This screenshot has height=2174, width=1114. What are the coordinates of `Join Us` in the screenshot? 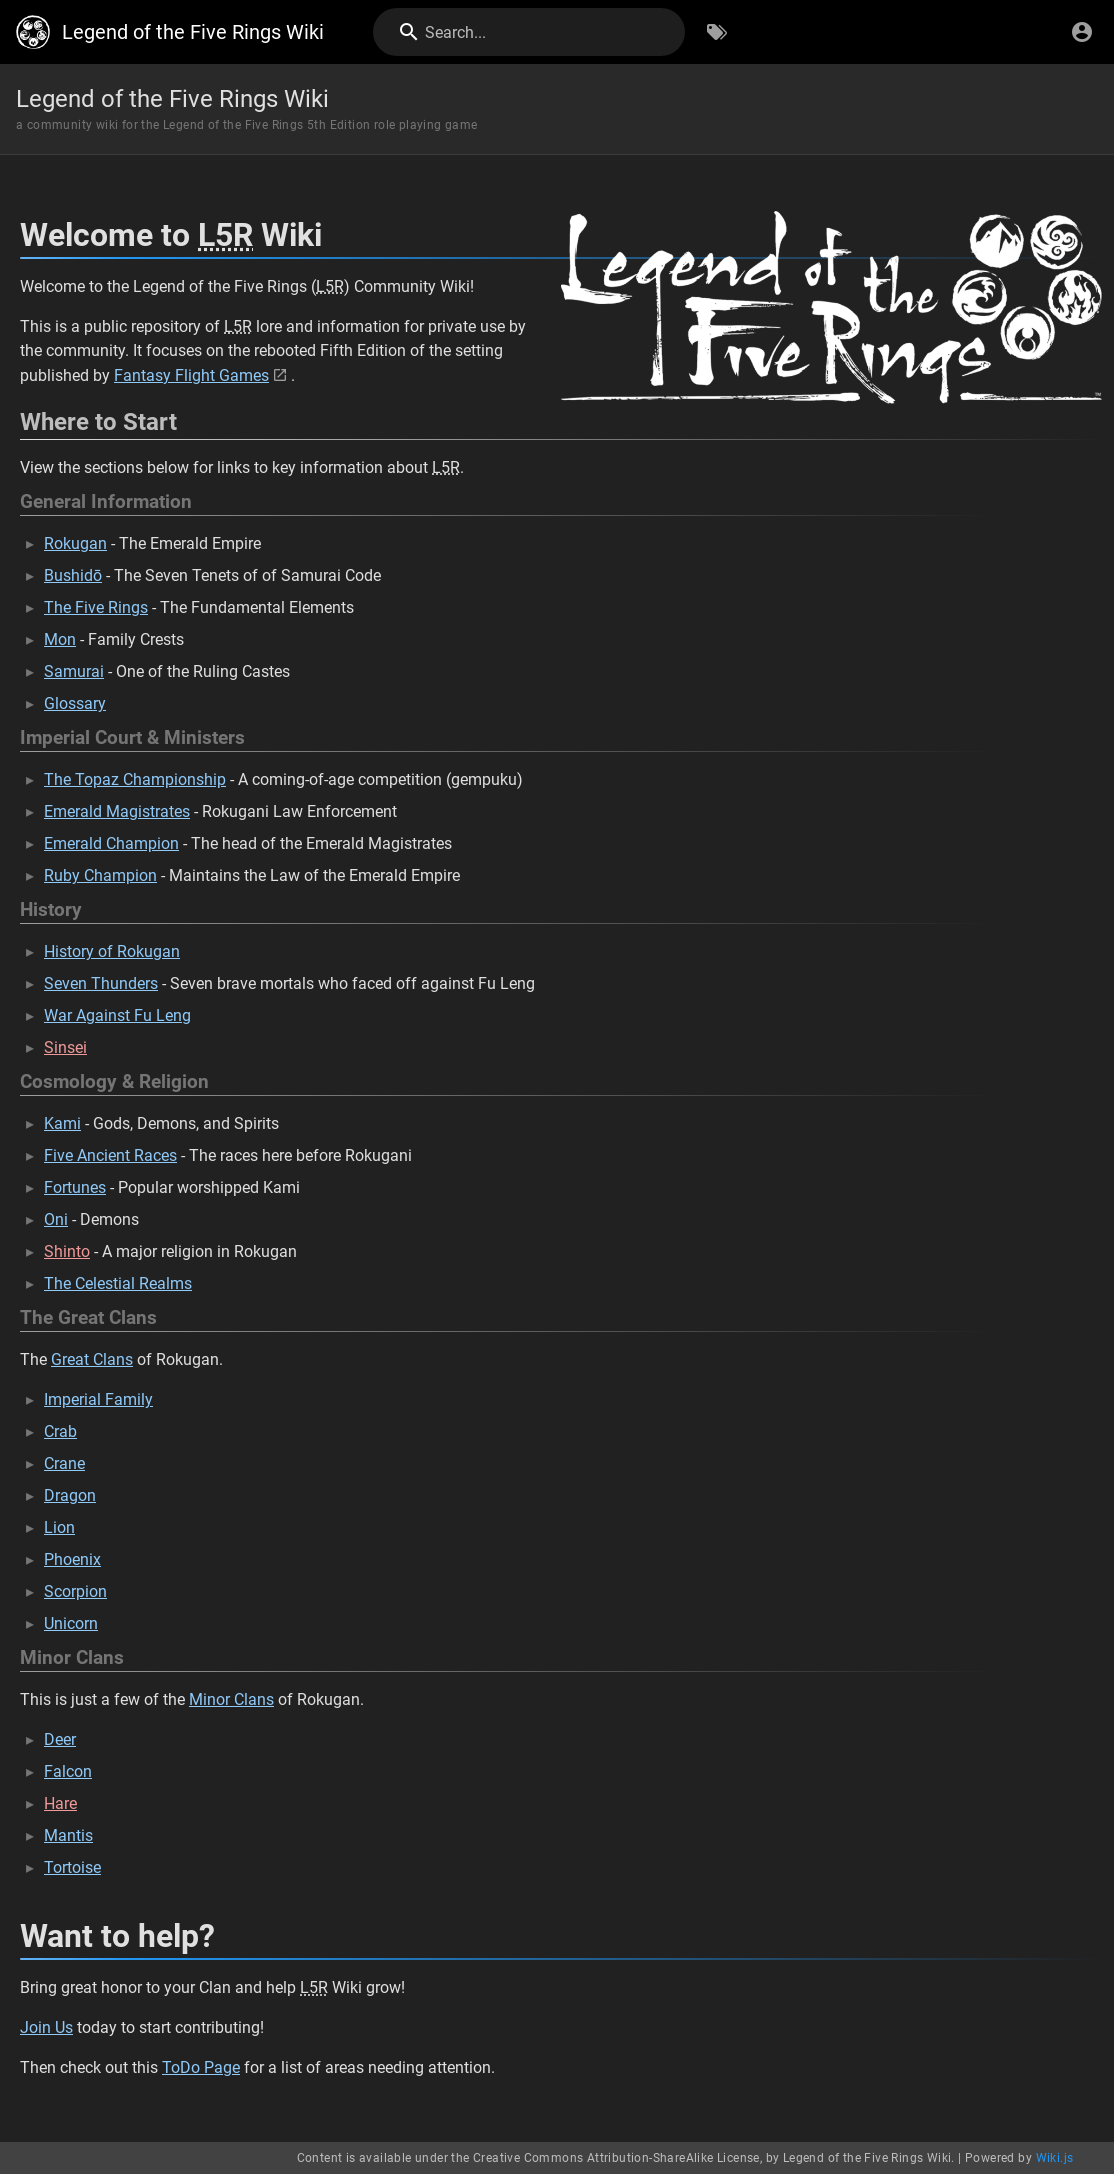 It's located at (46, 2027).